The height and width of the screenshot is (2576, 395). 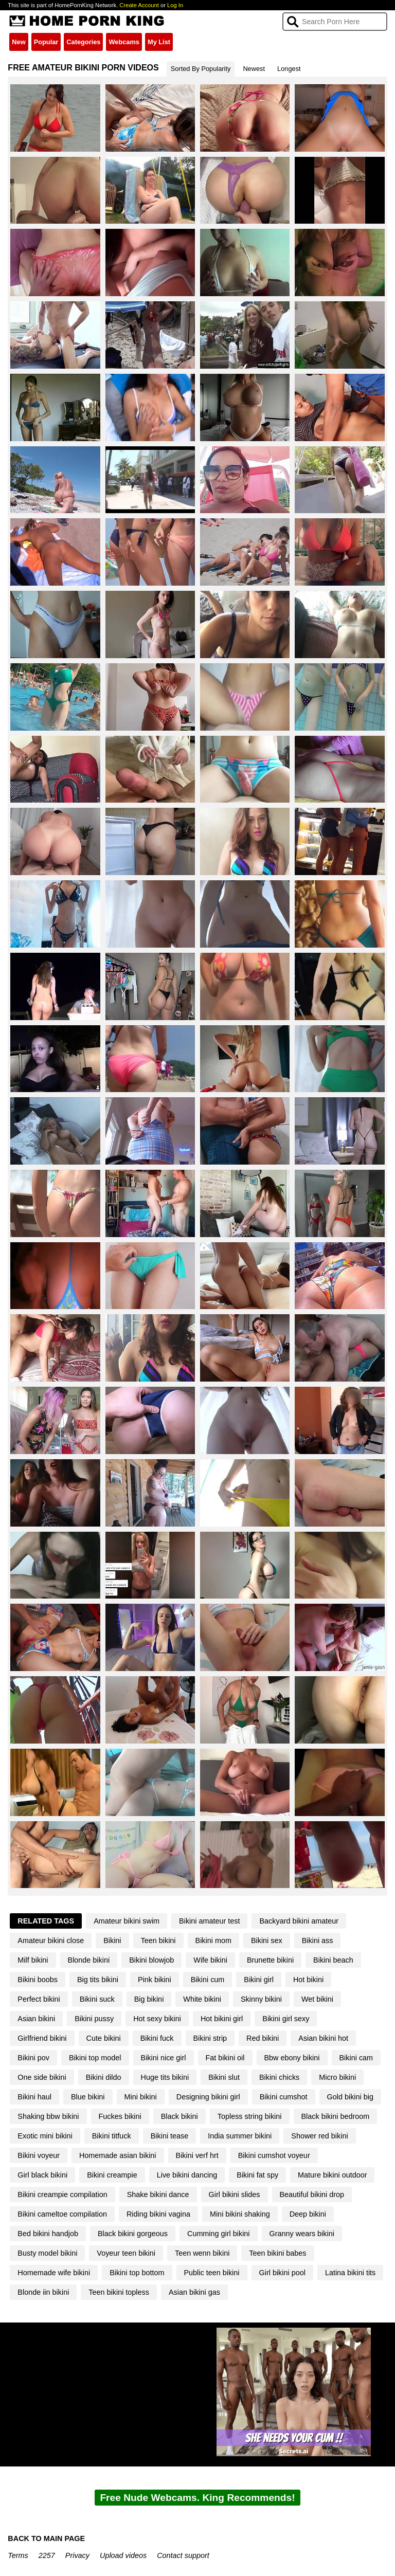 I want to click on Girl black bikini, so click(x=42, y=2175).